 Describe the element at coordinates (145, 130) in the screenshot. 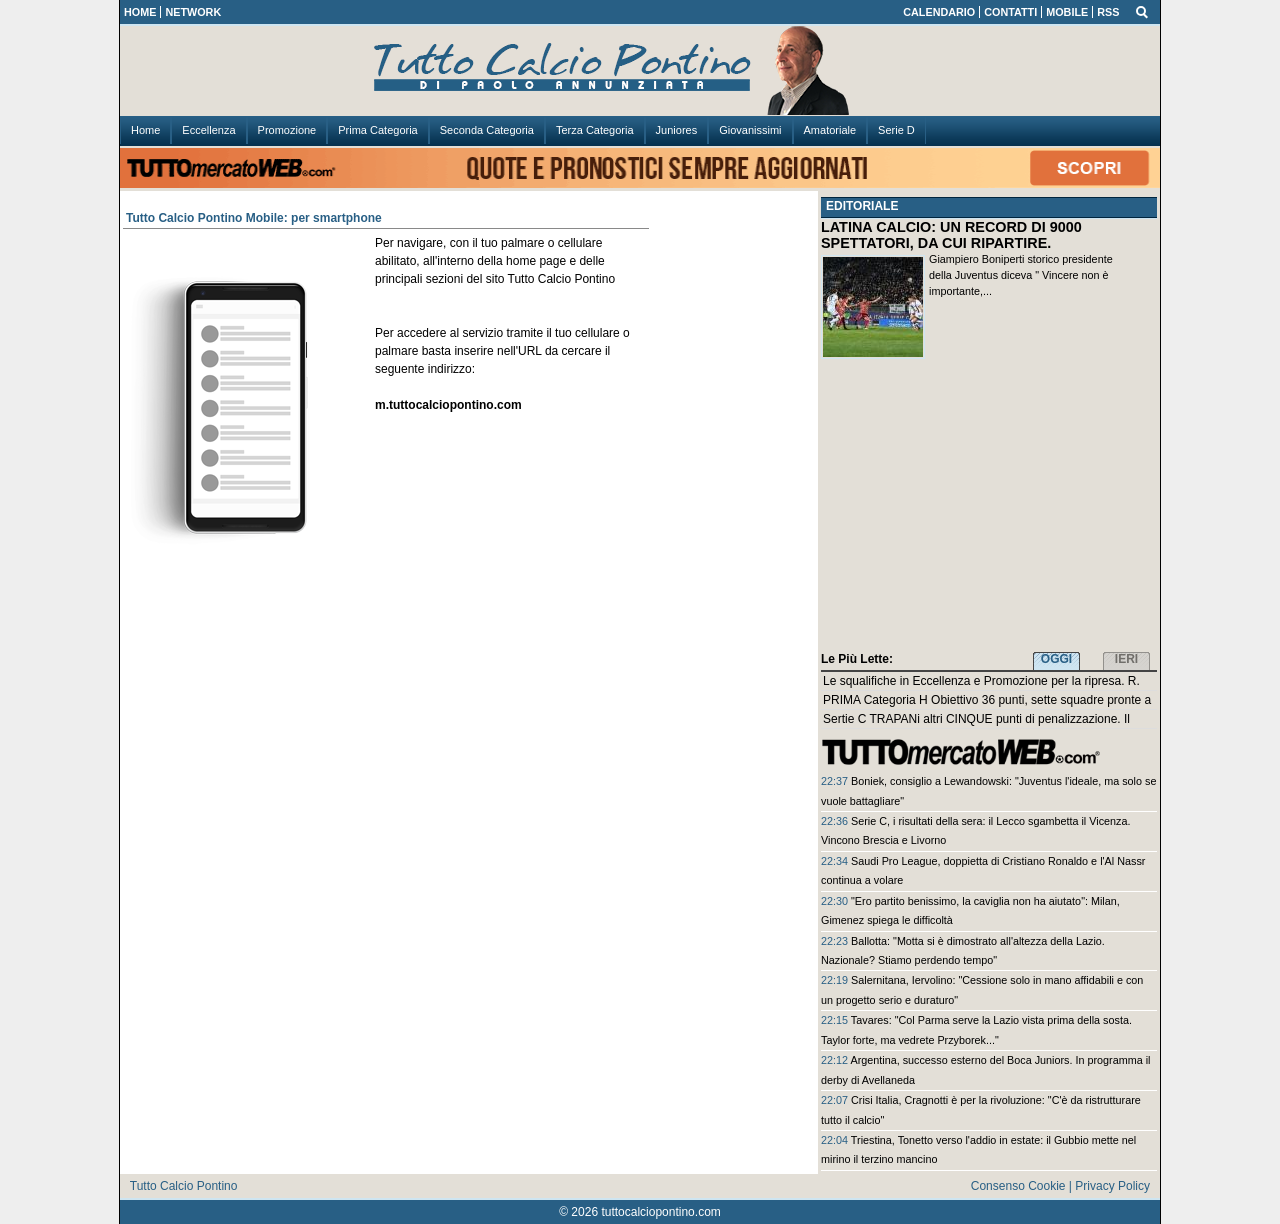

I see `Home [menuitem]` at that location.